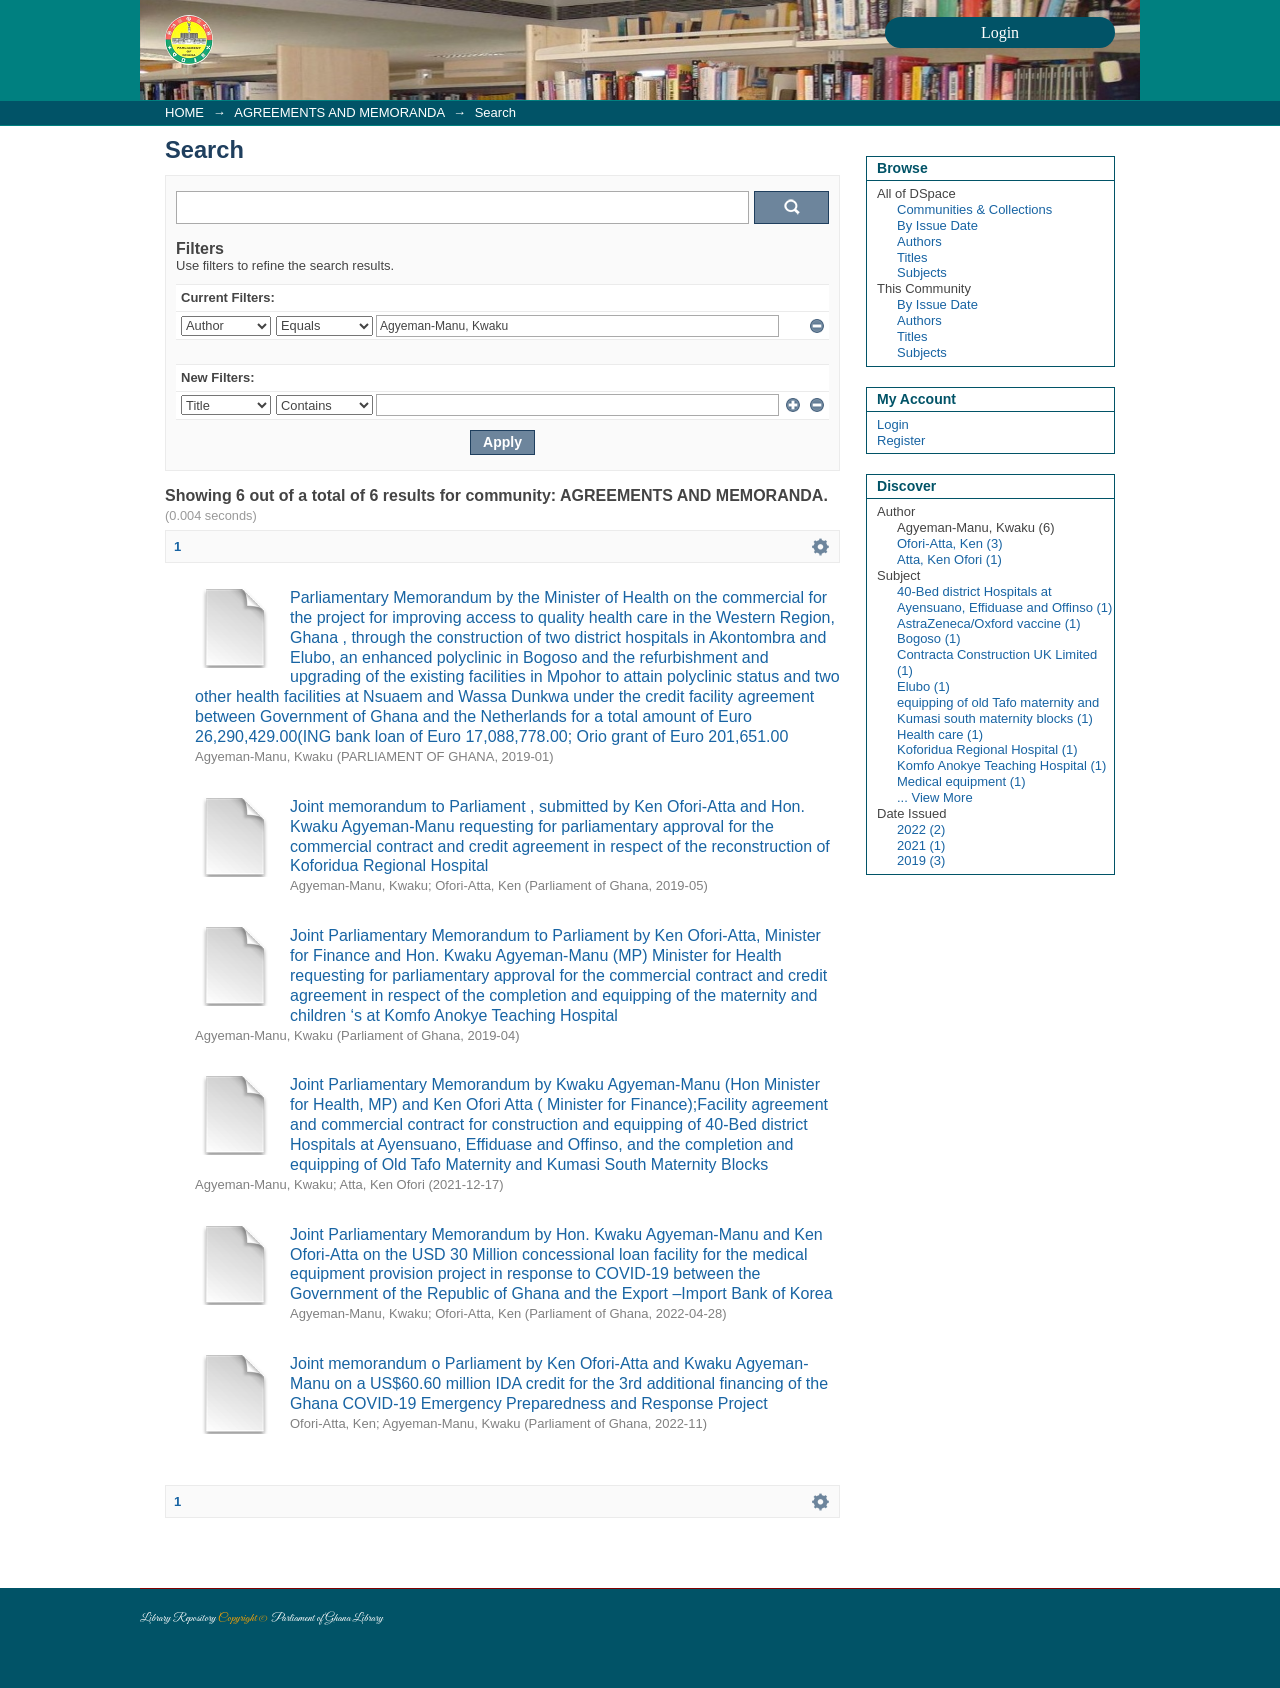 The width and height of the screenshot is (1280, 1688). Describe the element at coordinates (935, 797) in the screenshot. I see `... View More` at that location.